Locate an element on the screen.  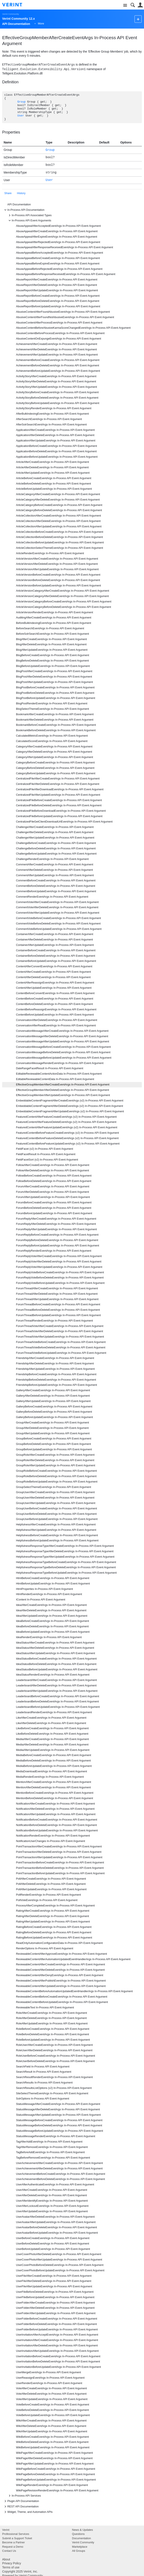
HelpfulnessResponseTypeBeforeUpdateEventArgs In-Process API Event Argument is located at coordinates (66, 1572).